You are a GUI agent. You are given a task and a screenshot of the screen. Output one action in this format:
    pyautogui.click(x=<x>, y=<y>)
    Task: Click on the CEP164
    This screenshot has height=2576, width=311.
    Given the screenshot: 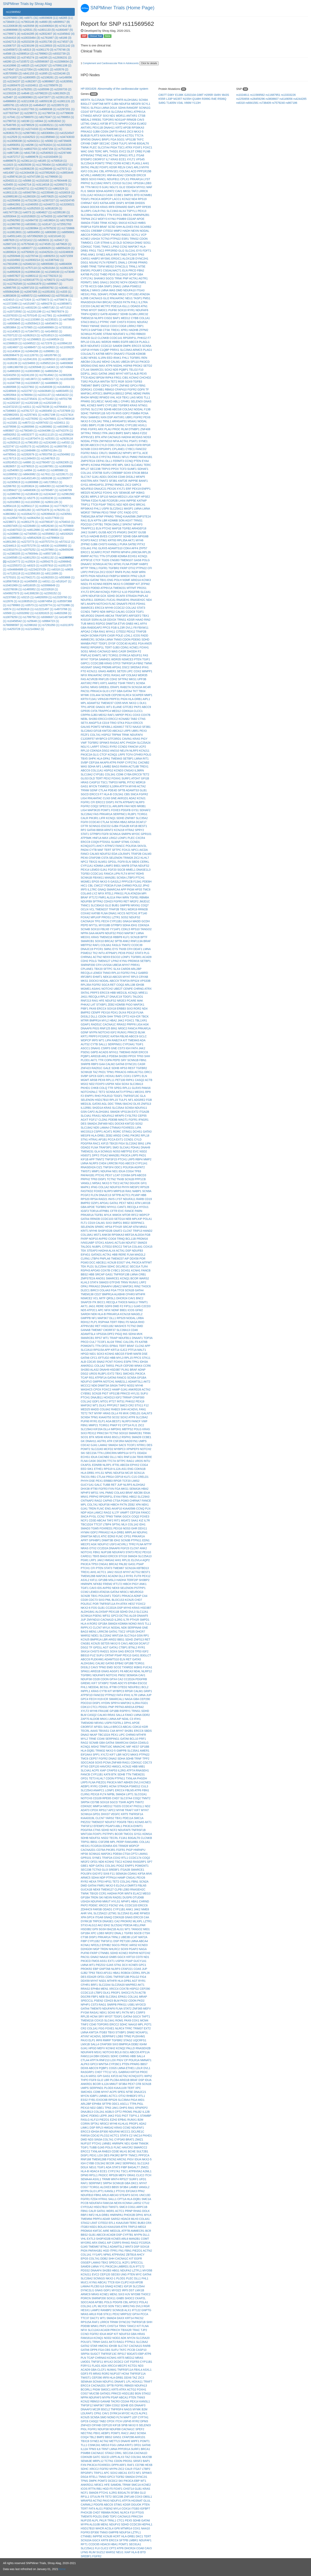 What is the action you would take?
    pyautogui.click(x=94, y=762)
    